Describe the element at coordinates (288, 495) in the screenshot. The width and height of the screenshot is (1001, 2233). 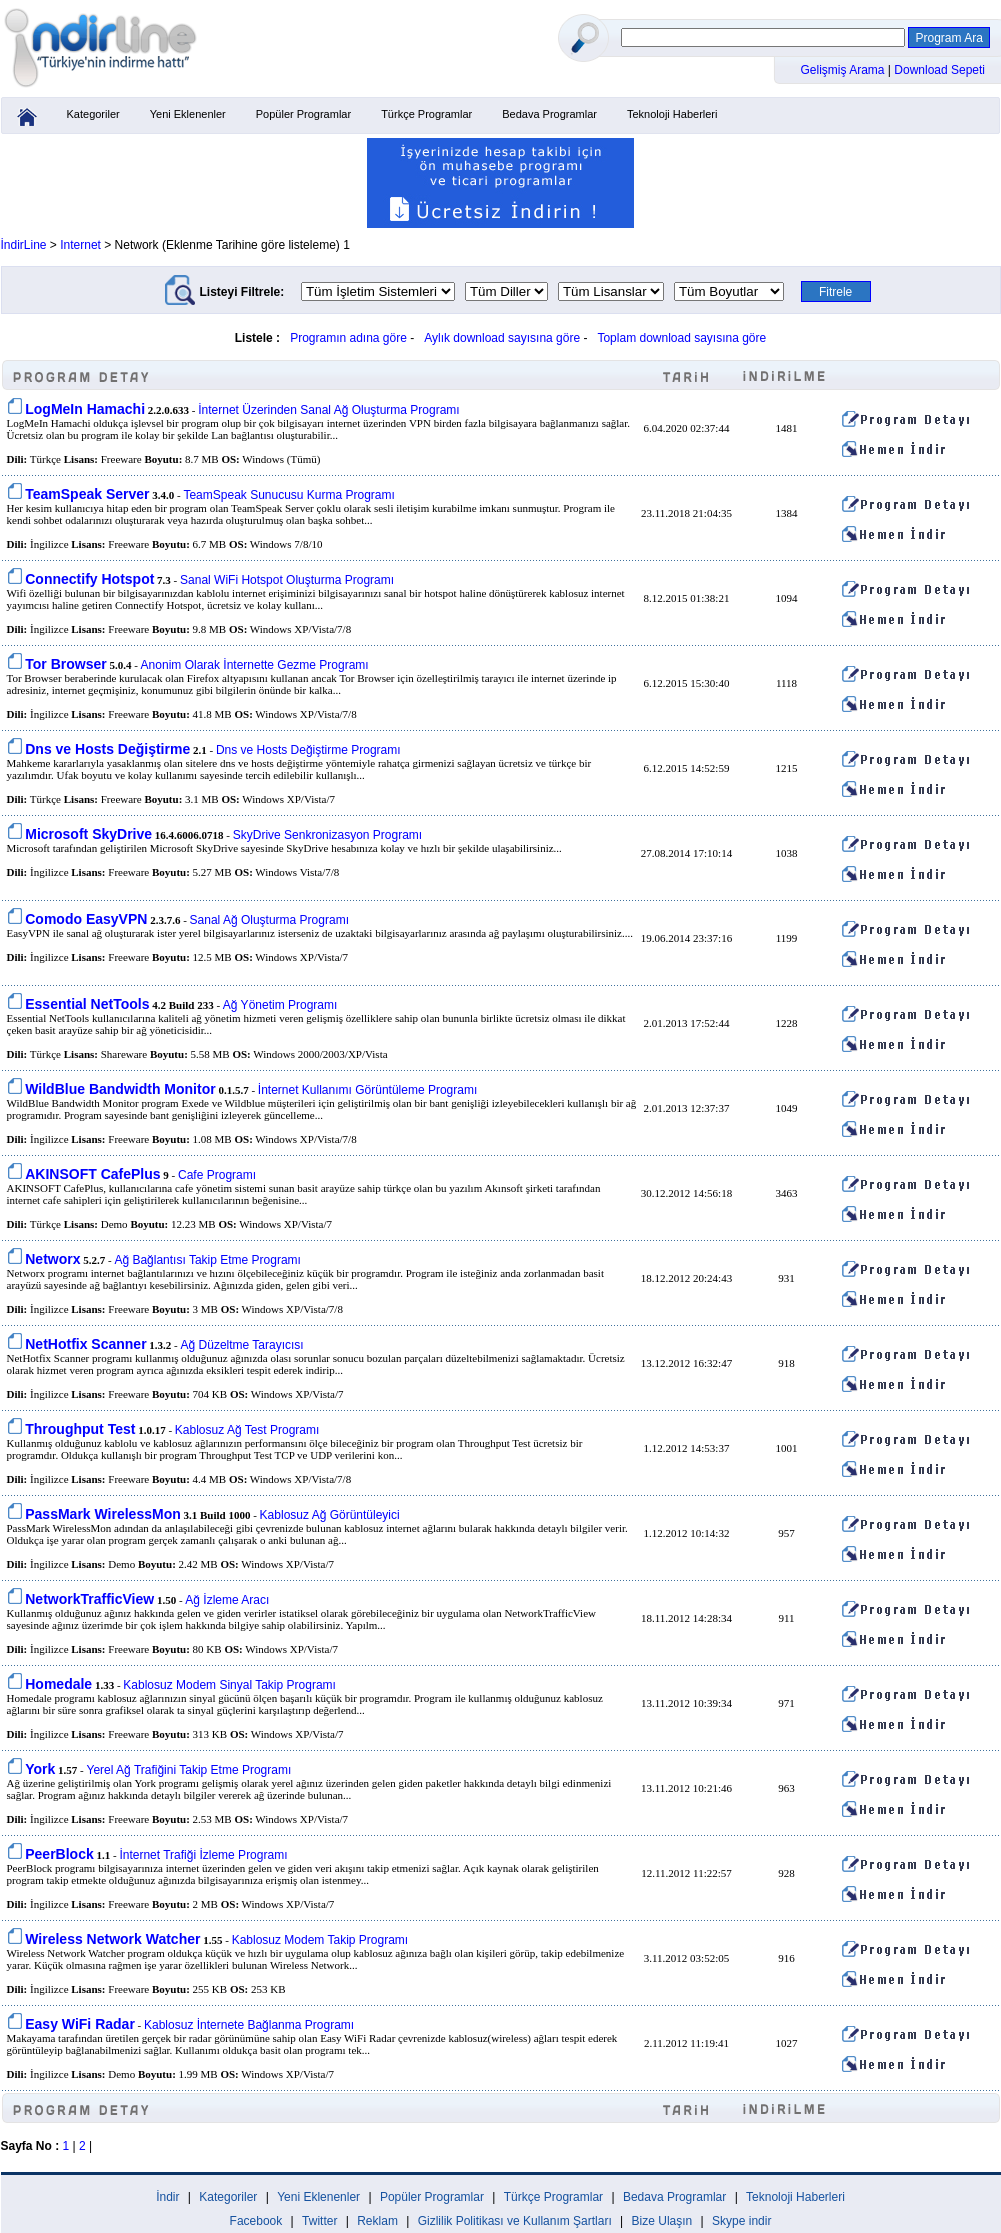
I see `TeamSpeak Sunucusu Kurma Programı` at that location.